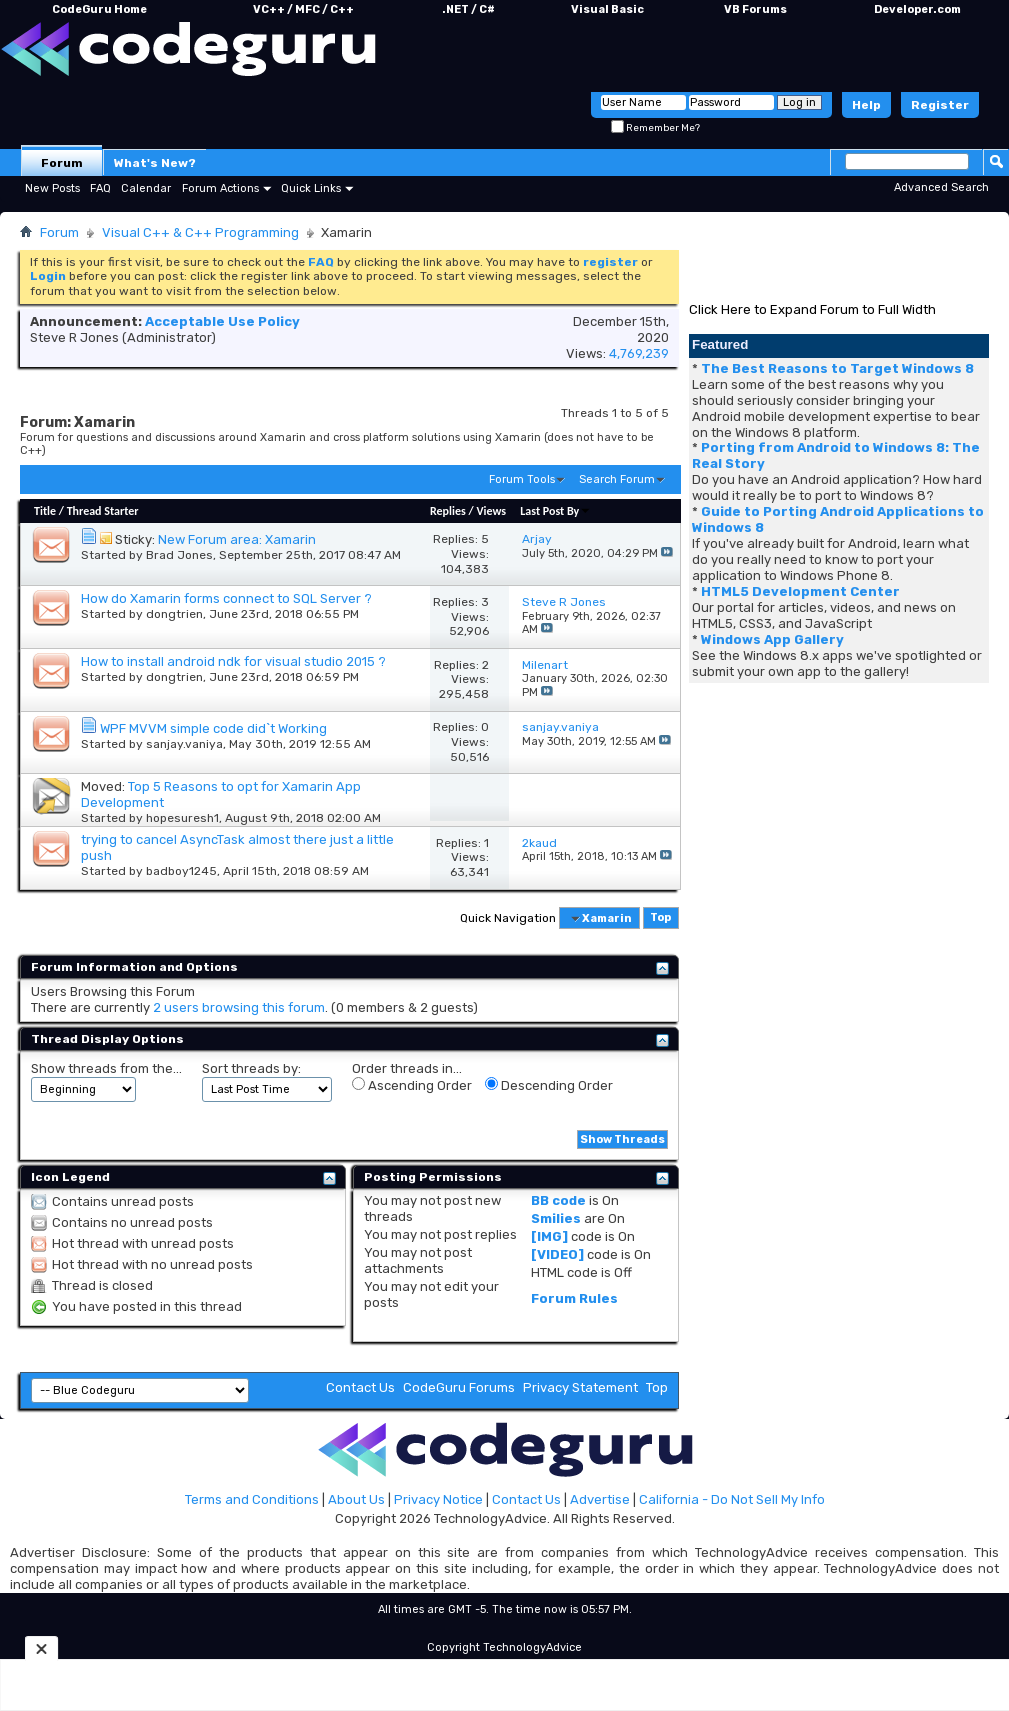 The width and height of the screenshot is (1009, 1711). I want to click on Advanced Search, so click(941, 187).